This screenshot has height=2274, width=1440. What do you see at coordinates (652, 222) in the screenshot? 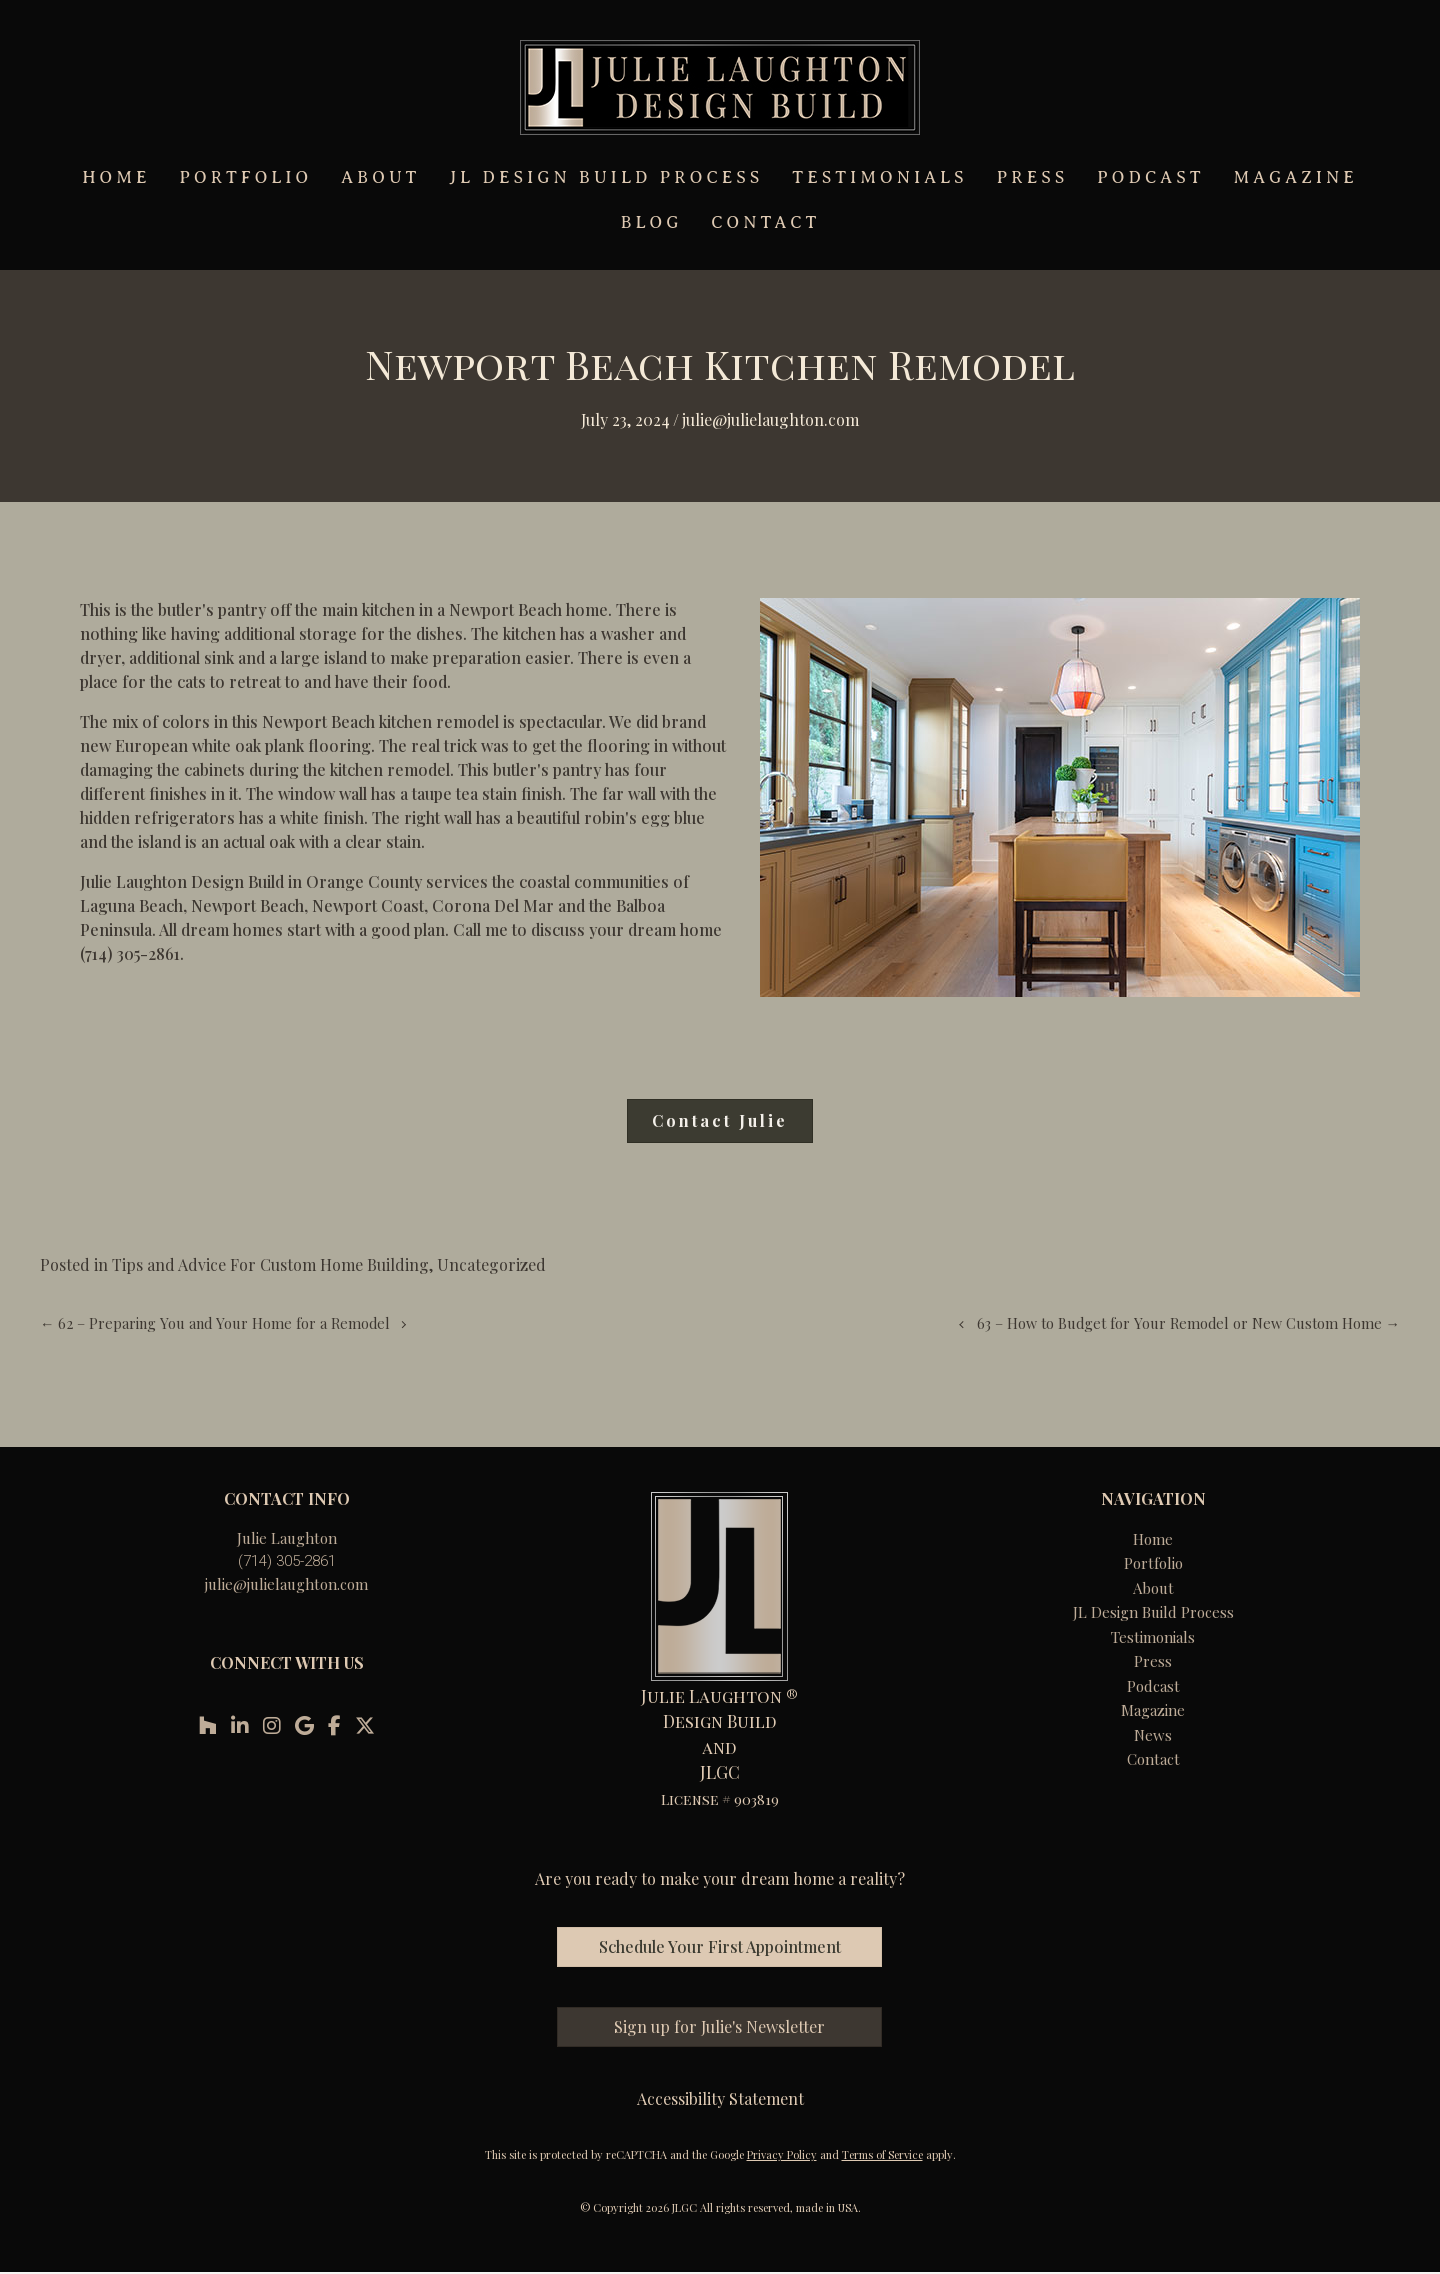
I see `BLOG` at bounding box center [652, 222].